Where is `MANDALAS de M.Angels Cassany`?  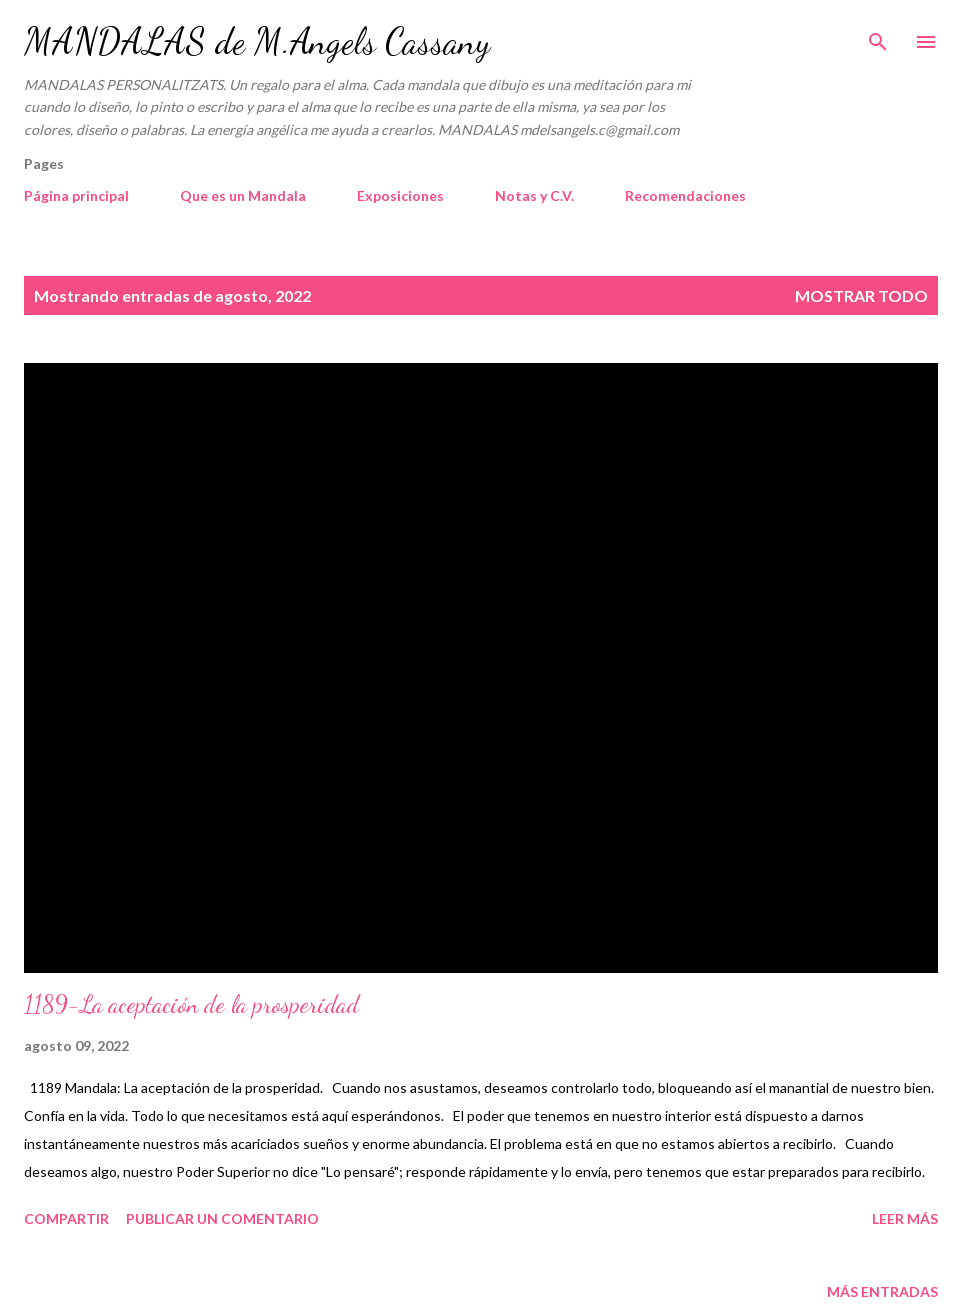
MANDALAS de M.Angels Cassany is located at coordinates (257, 41).